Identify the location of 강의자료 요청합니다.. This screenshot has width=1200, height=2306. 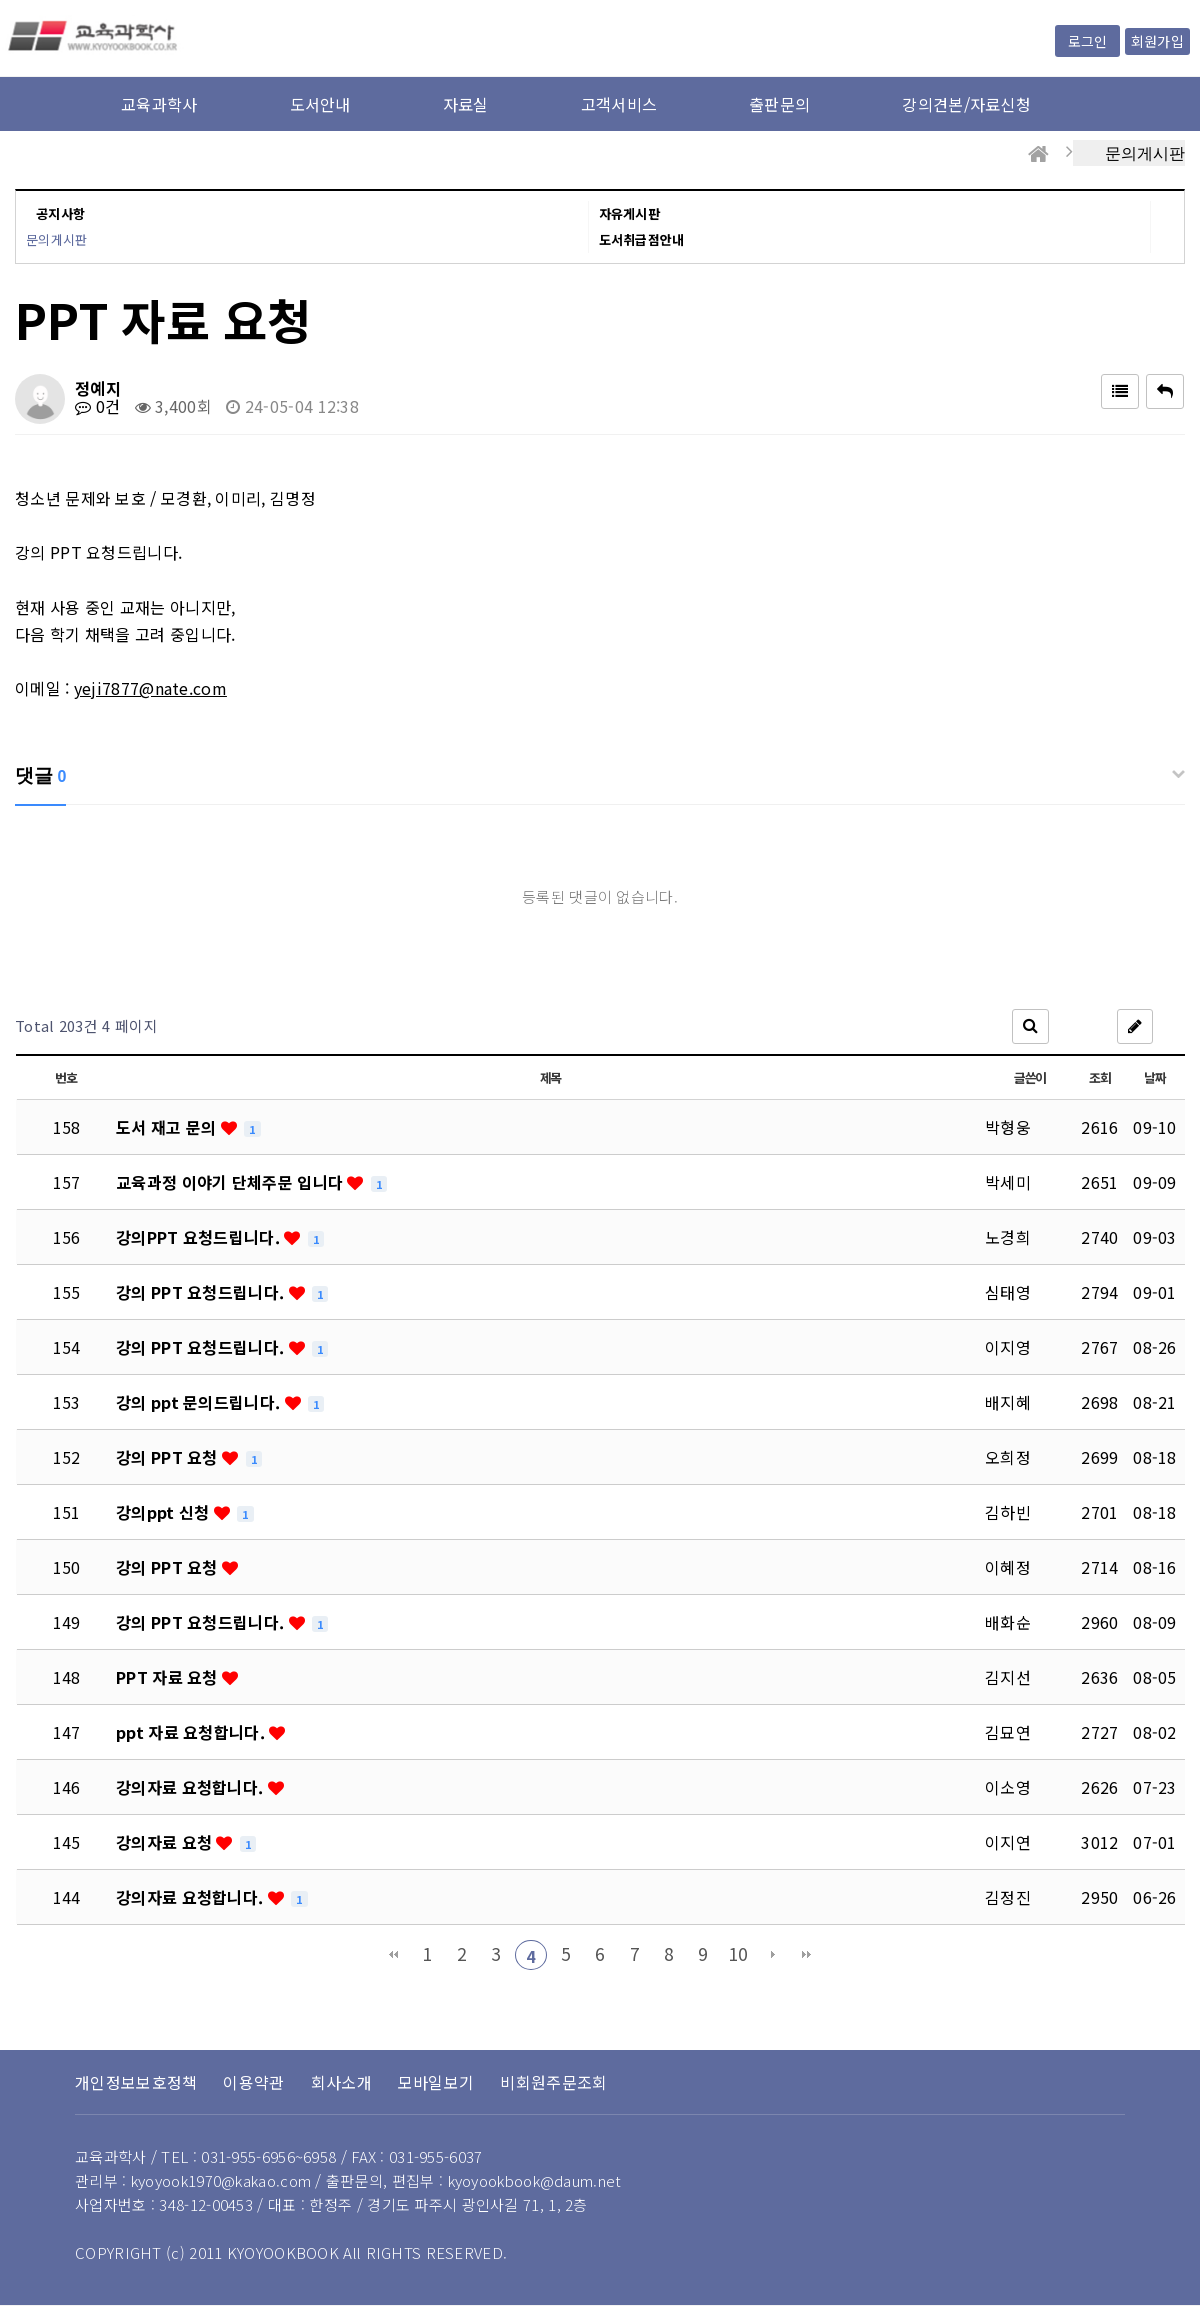
(192, 1787).